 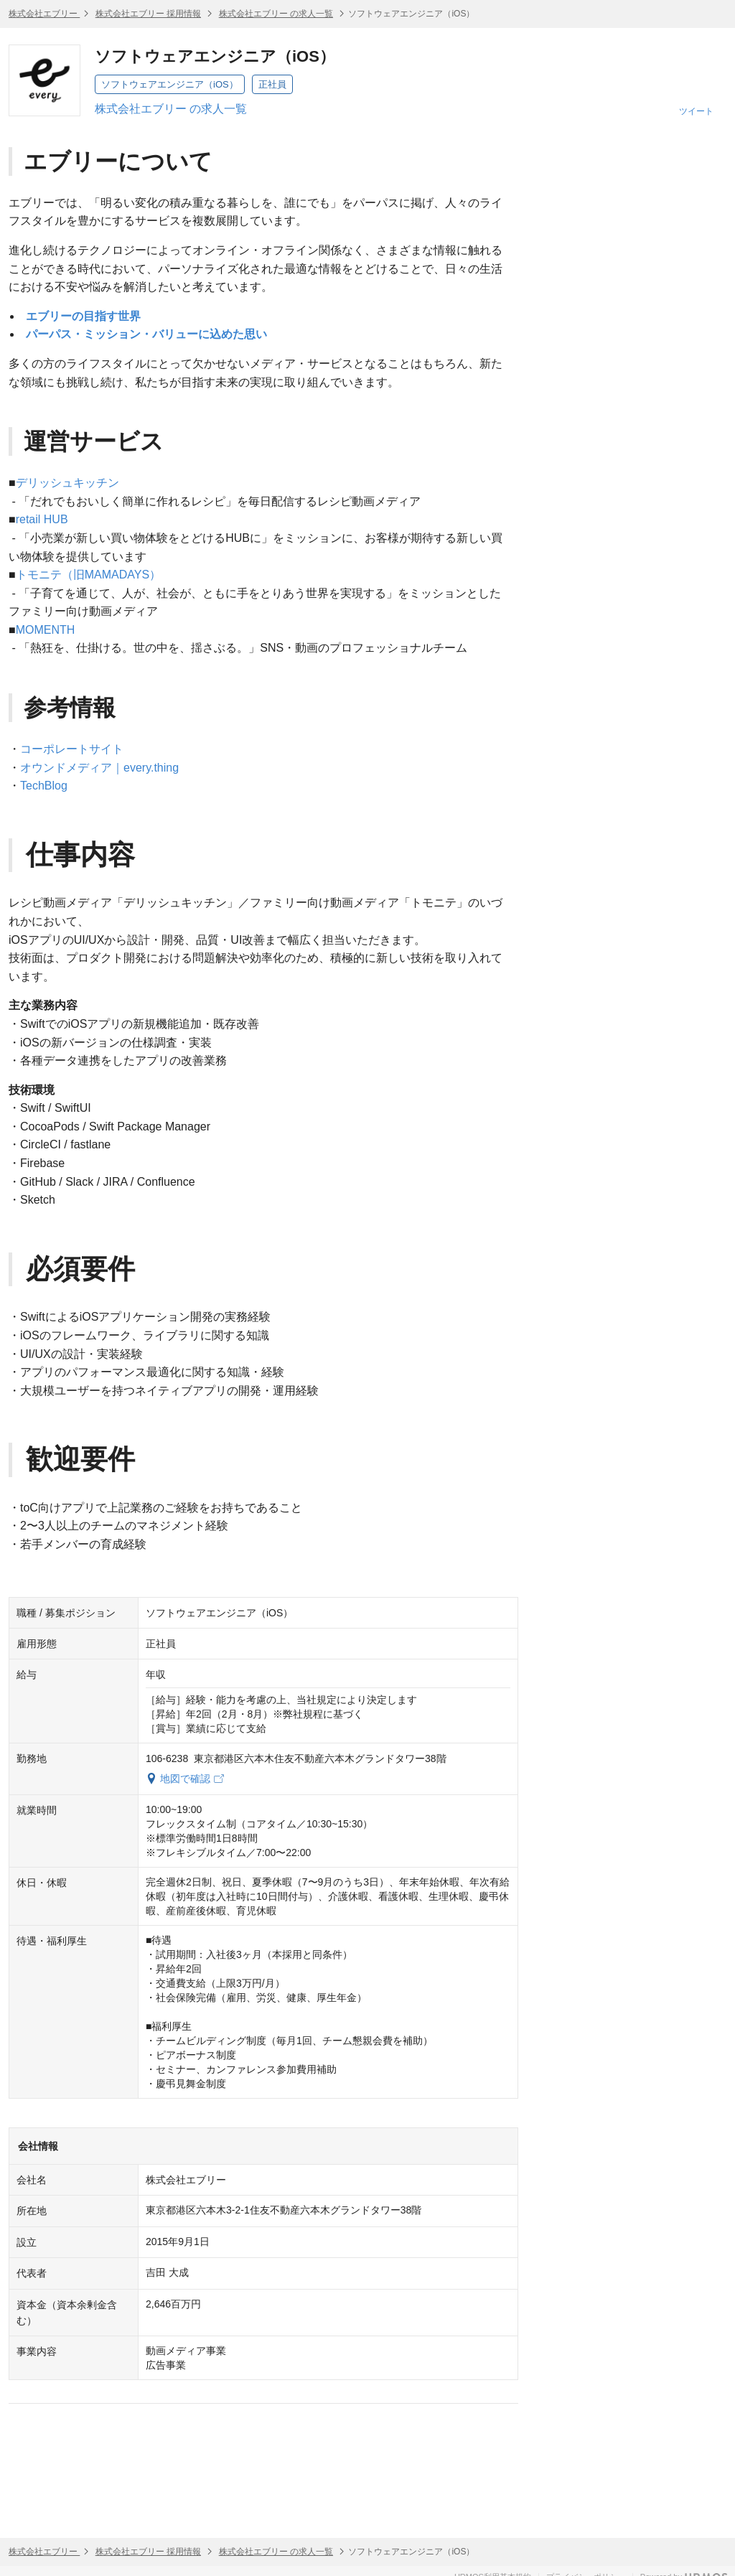 What do you see at coordinates (148, 14) in the screenshot?
I see `株式会社エブリー 採用情報` at bounding box center [148, 14].